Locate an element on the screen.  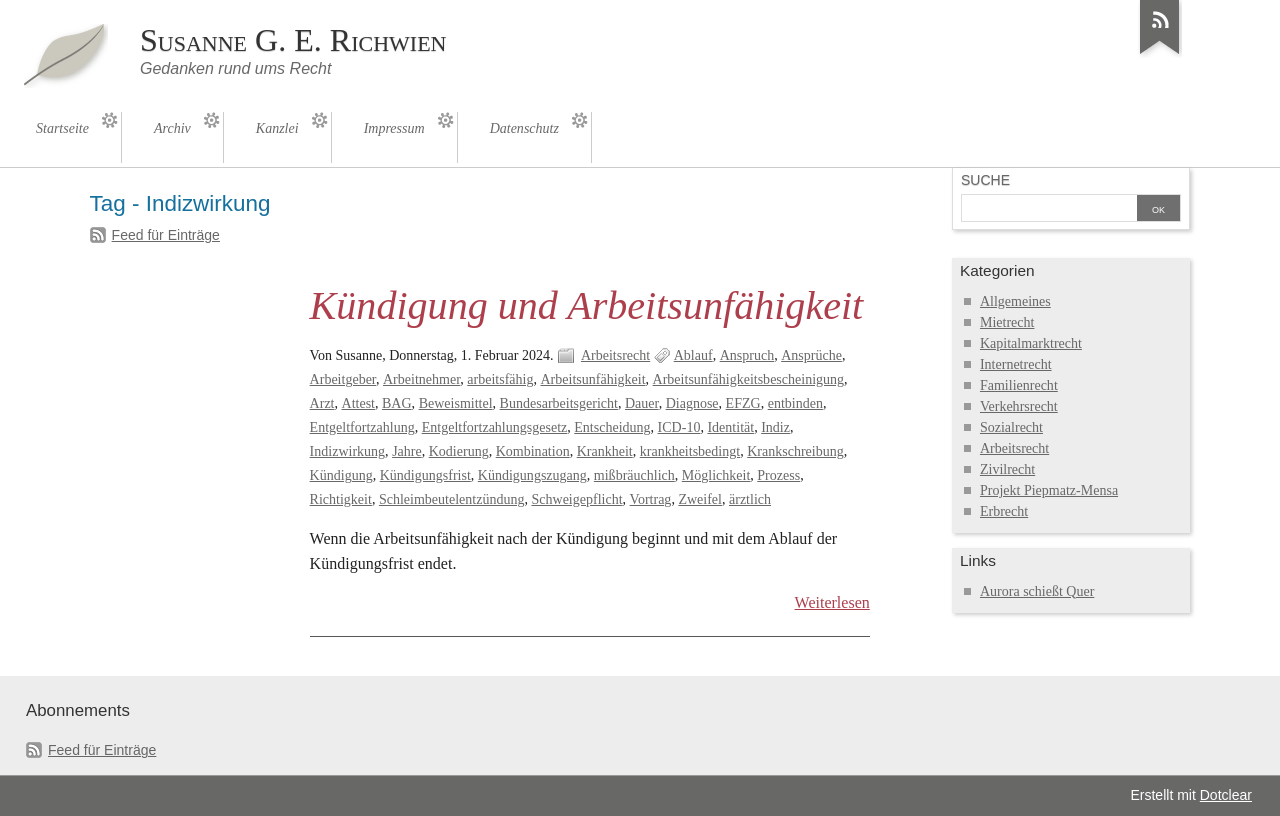
Diagnose is located at coordinates (692, 403).